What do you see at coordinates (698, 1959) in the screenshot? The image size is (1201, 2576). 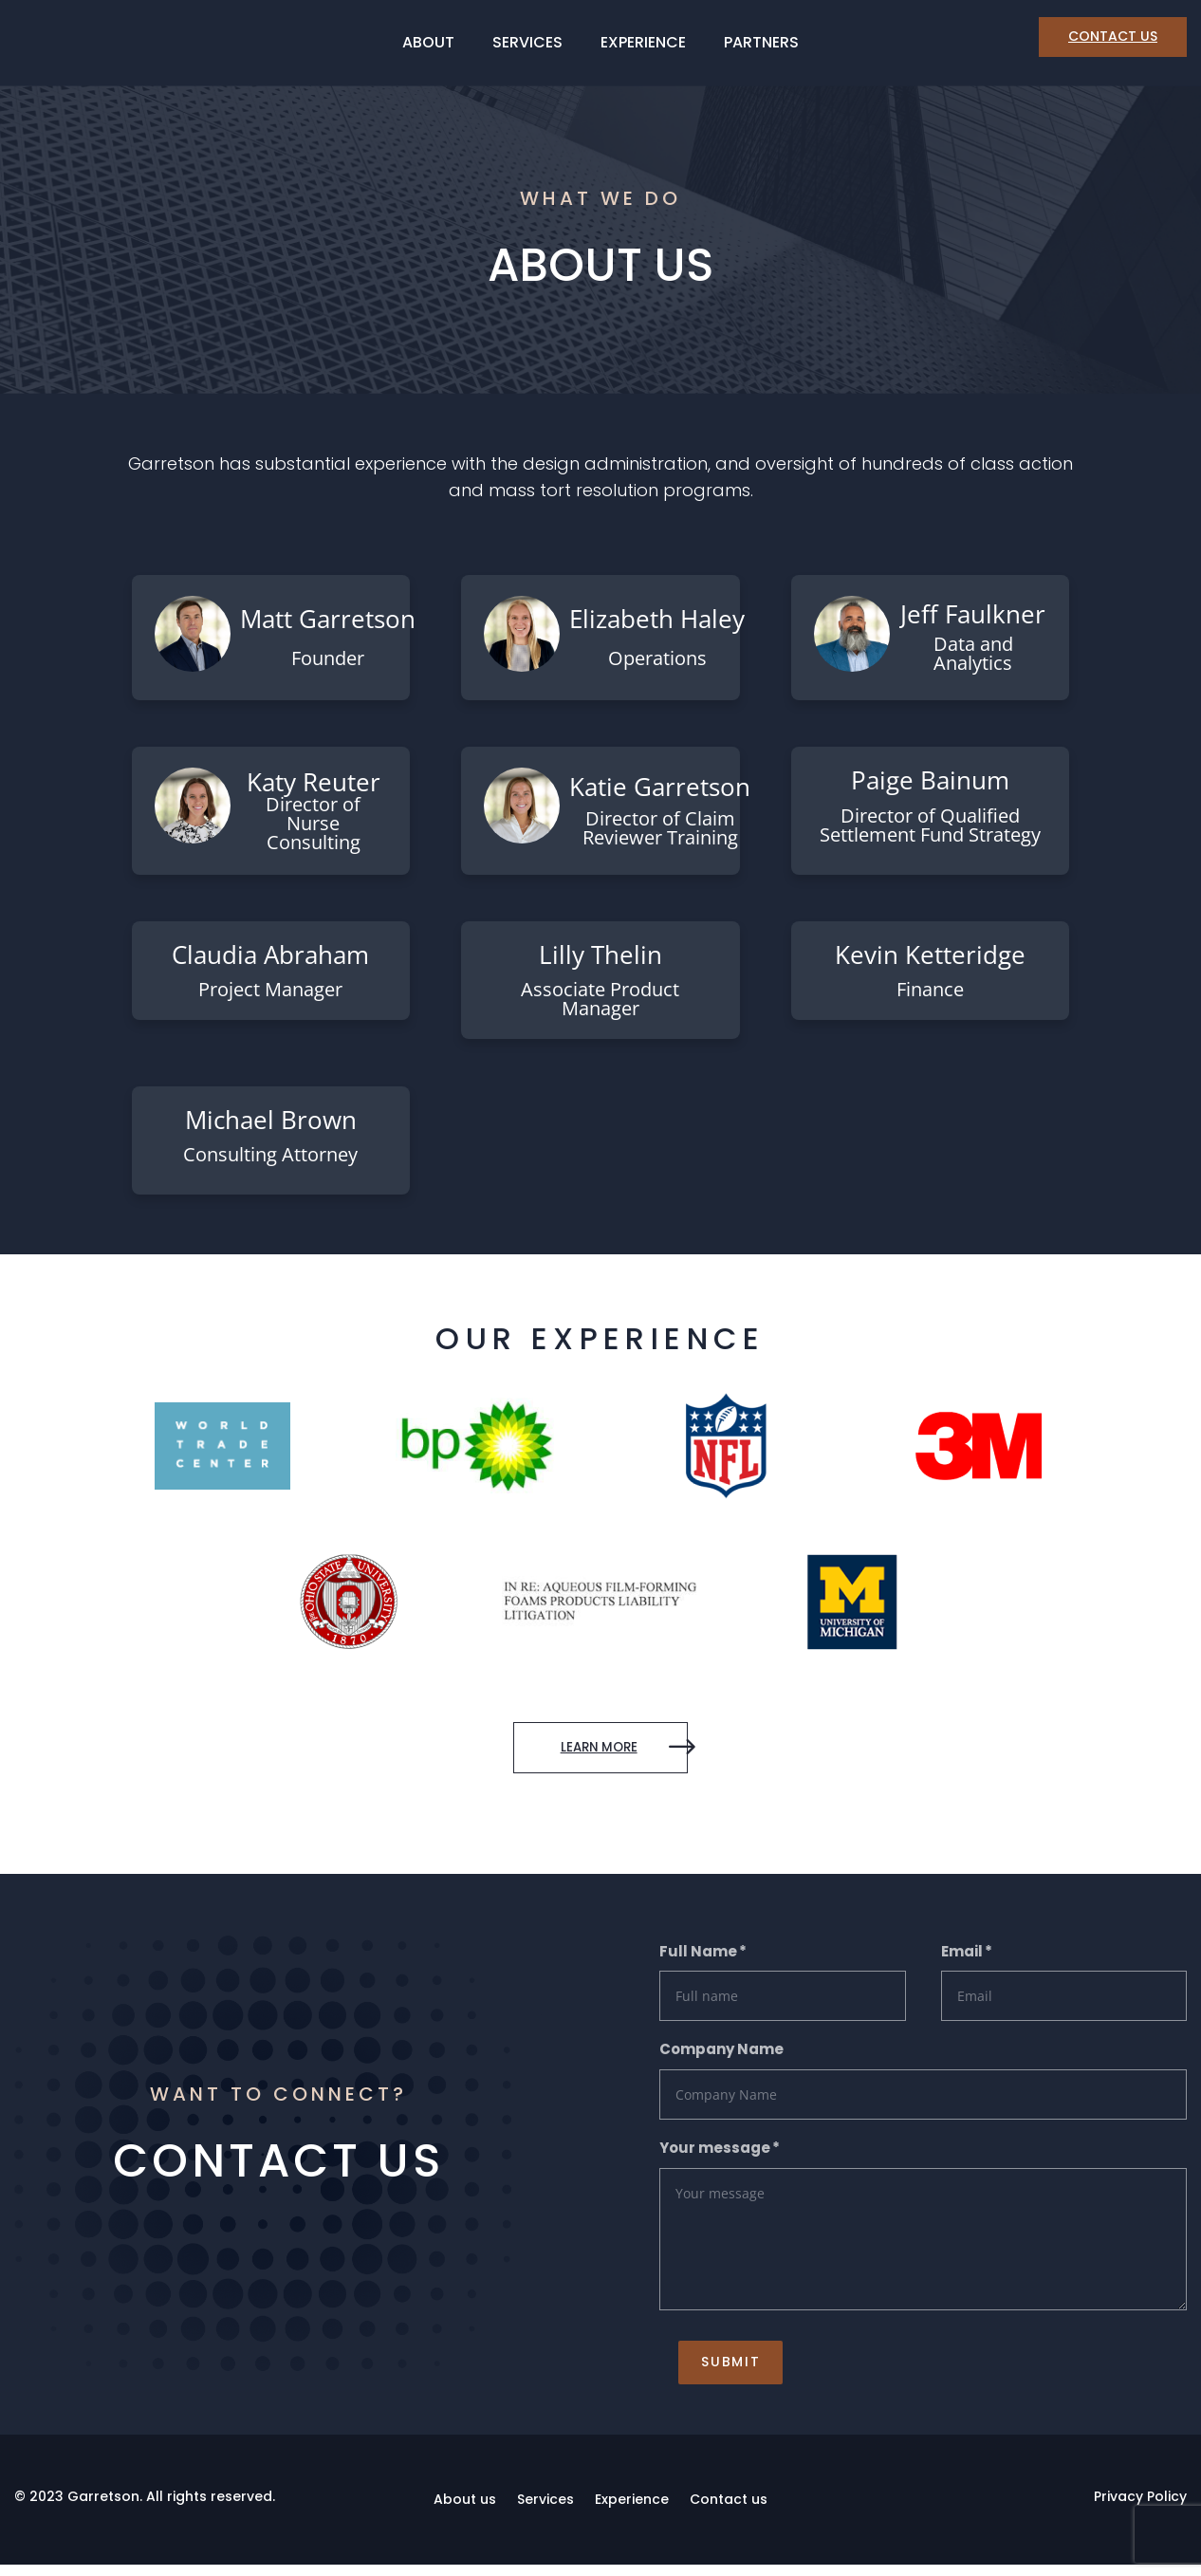 I see `Full Name` at bounding box center [698, 1959].